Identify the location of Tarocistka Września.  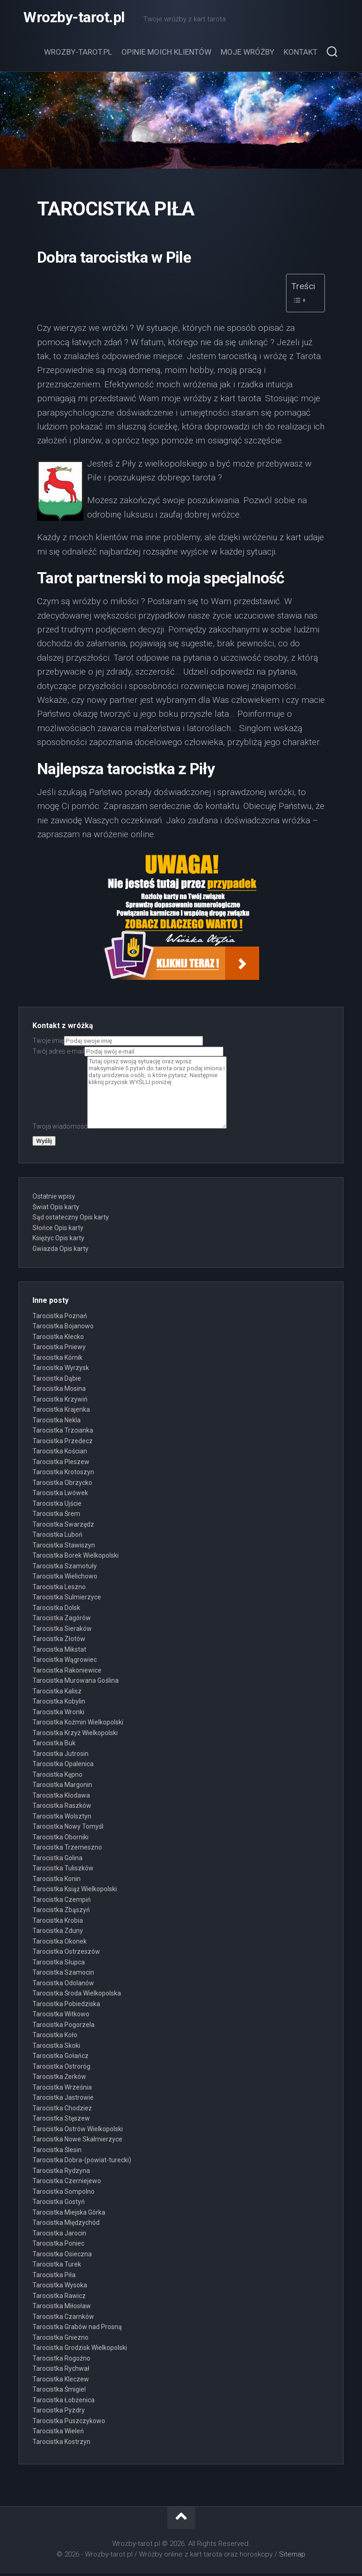
(62, 2089).